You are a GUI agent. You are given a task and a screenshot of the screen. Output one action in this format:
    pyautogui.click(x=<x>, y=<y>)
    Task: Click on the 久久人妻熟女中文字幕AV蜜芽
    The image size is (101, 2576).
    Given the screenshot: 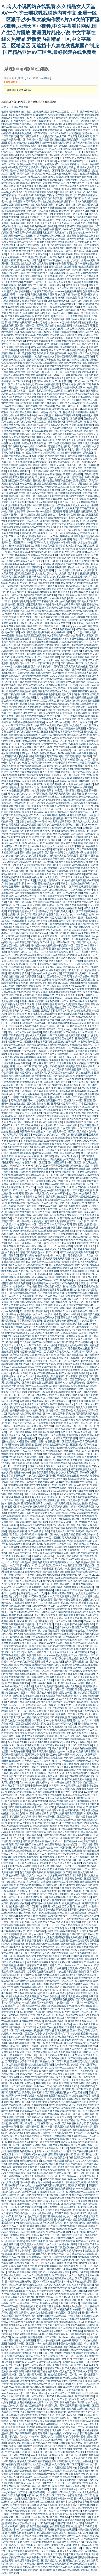 What is the action you would take?
    pyautogui.click(x=45, y=1364)
    